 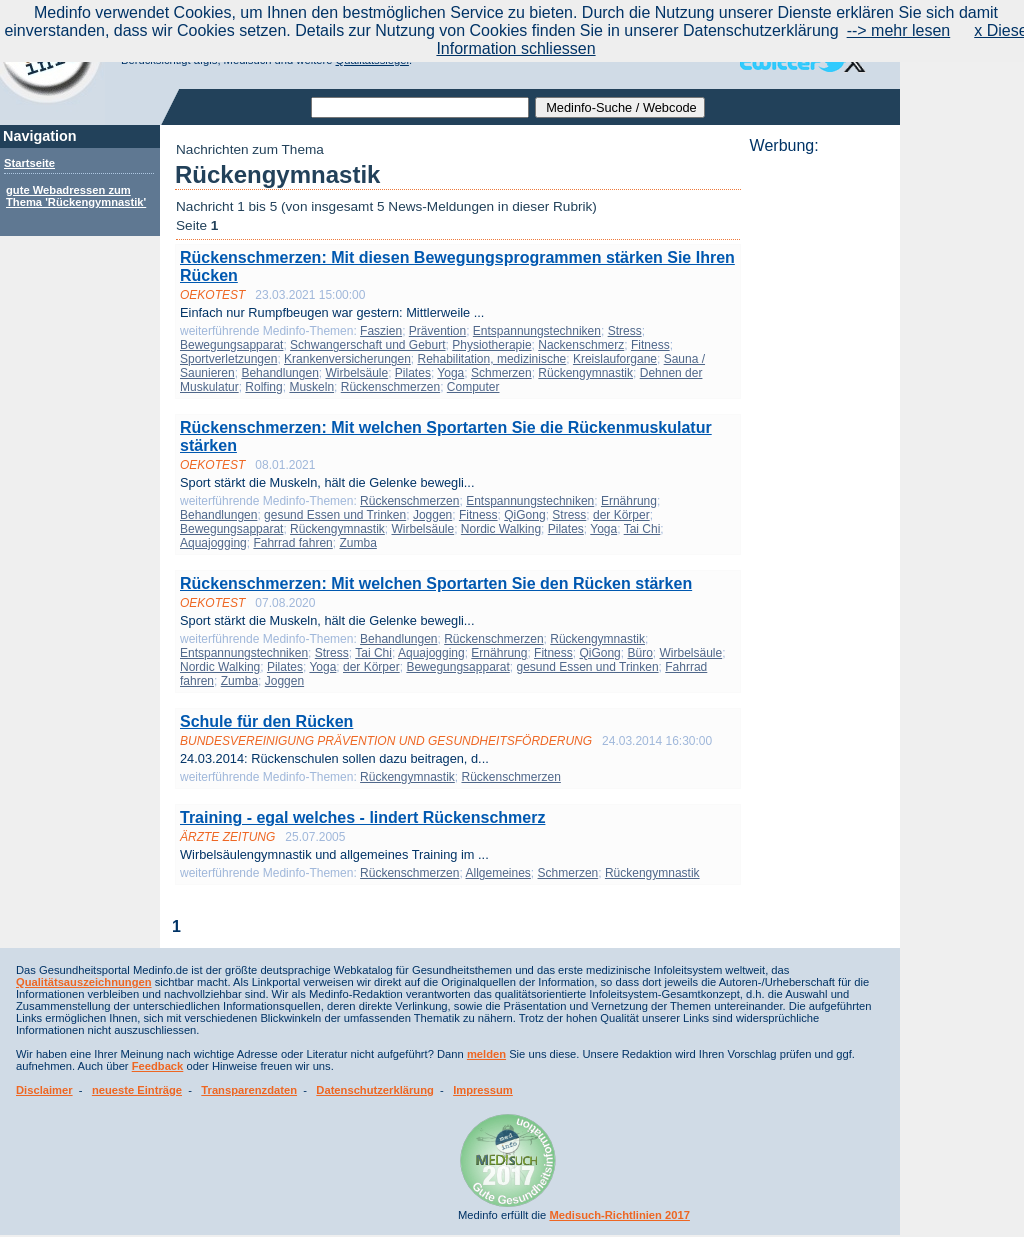 What do you see at coordinates (44, 1090) in the screenshot?
I see `Disclaimer` at bounding box center [44, 1090].